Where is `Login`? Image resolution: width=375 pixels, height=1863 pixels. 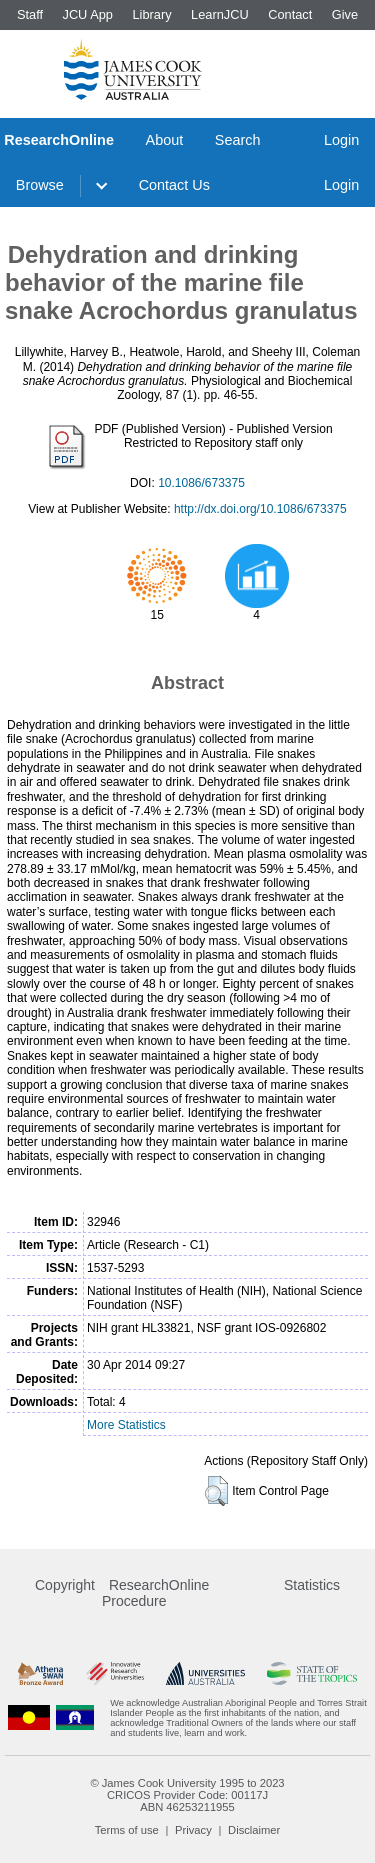 Login is located at coordinates (341, 140).